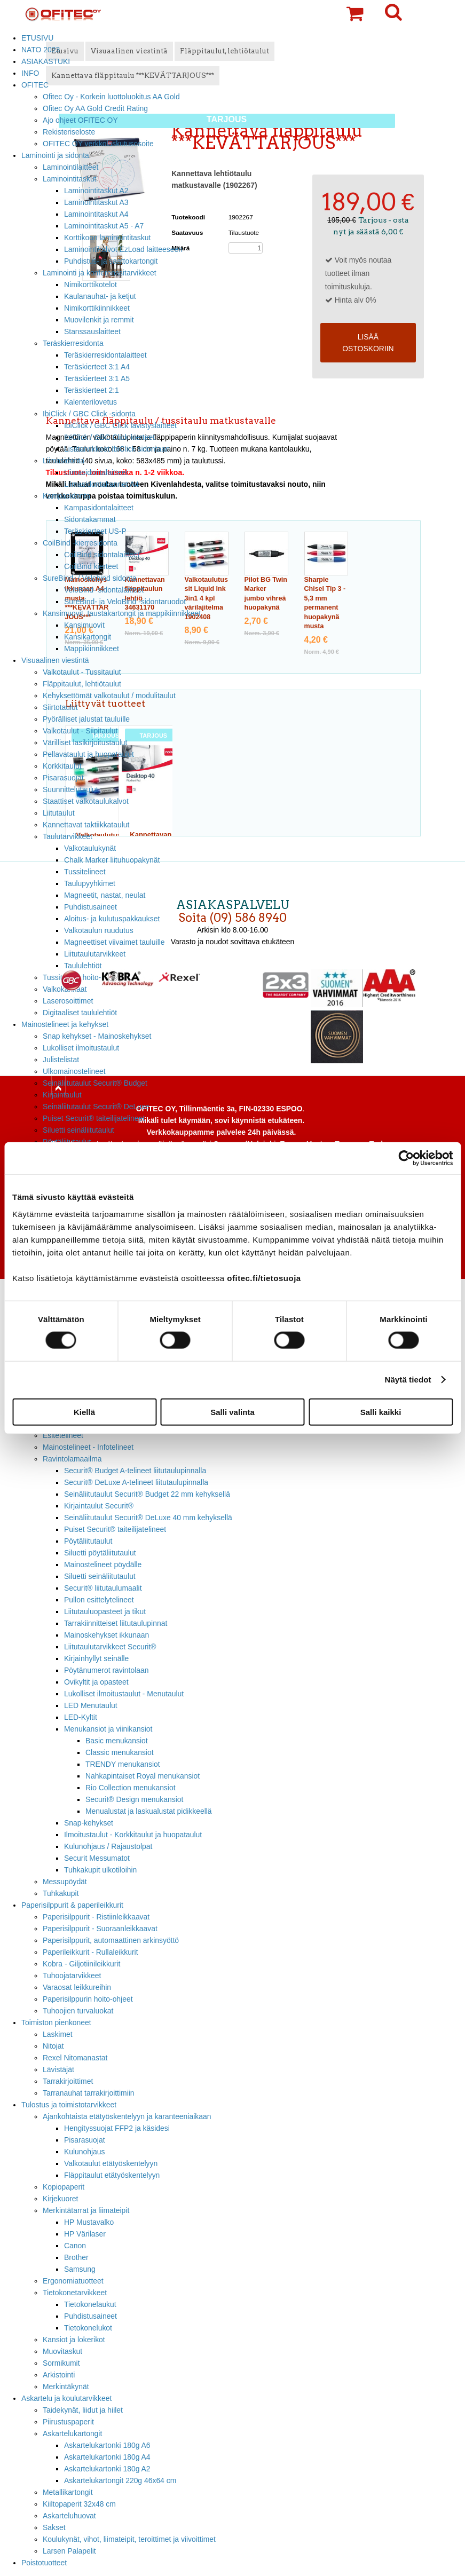 The image size is (465, 2576). What do you see at coordinates (69, 132) in the screenshot?
I see `Rekisteriseloste` at bounding box center [69, 132].